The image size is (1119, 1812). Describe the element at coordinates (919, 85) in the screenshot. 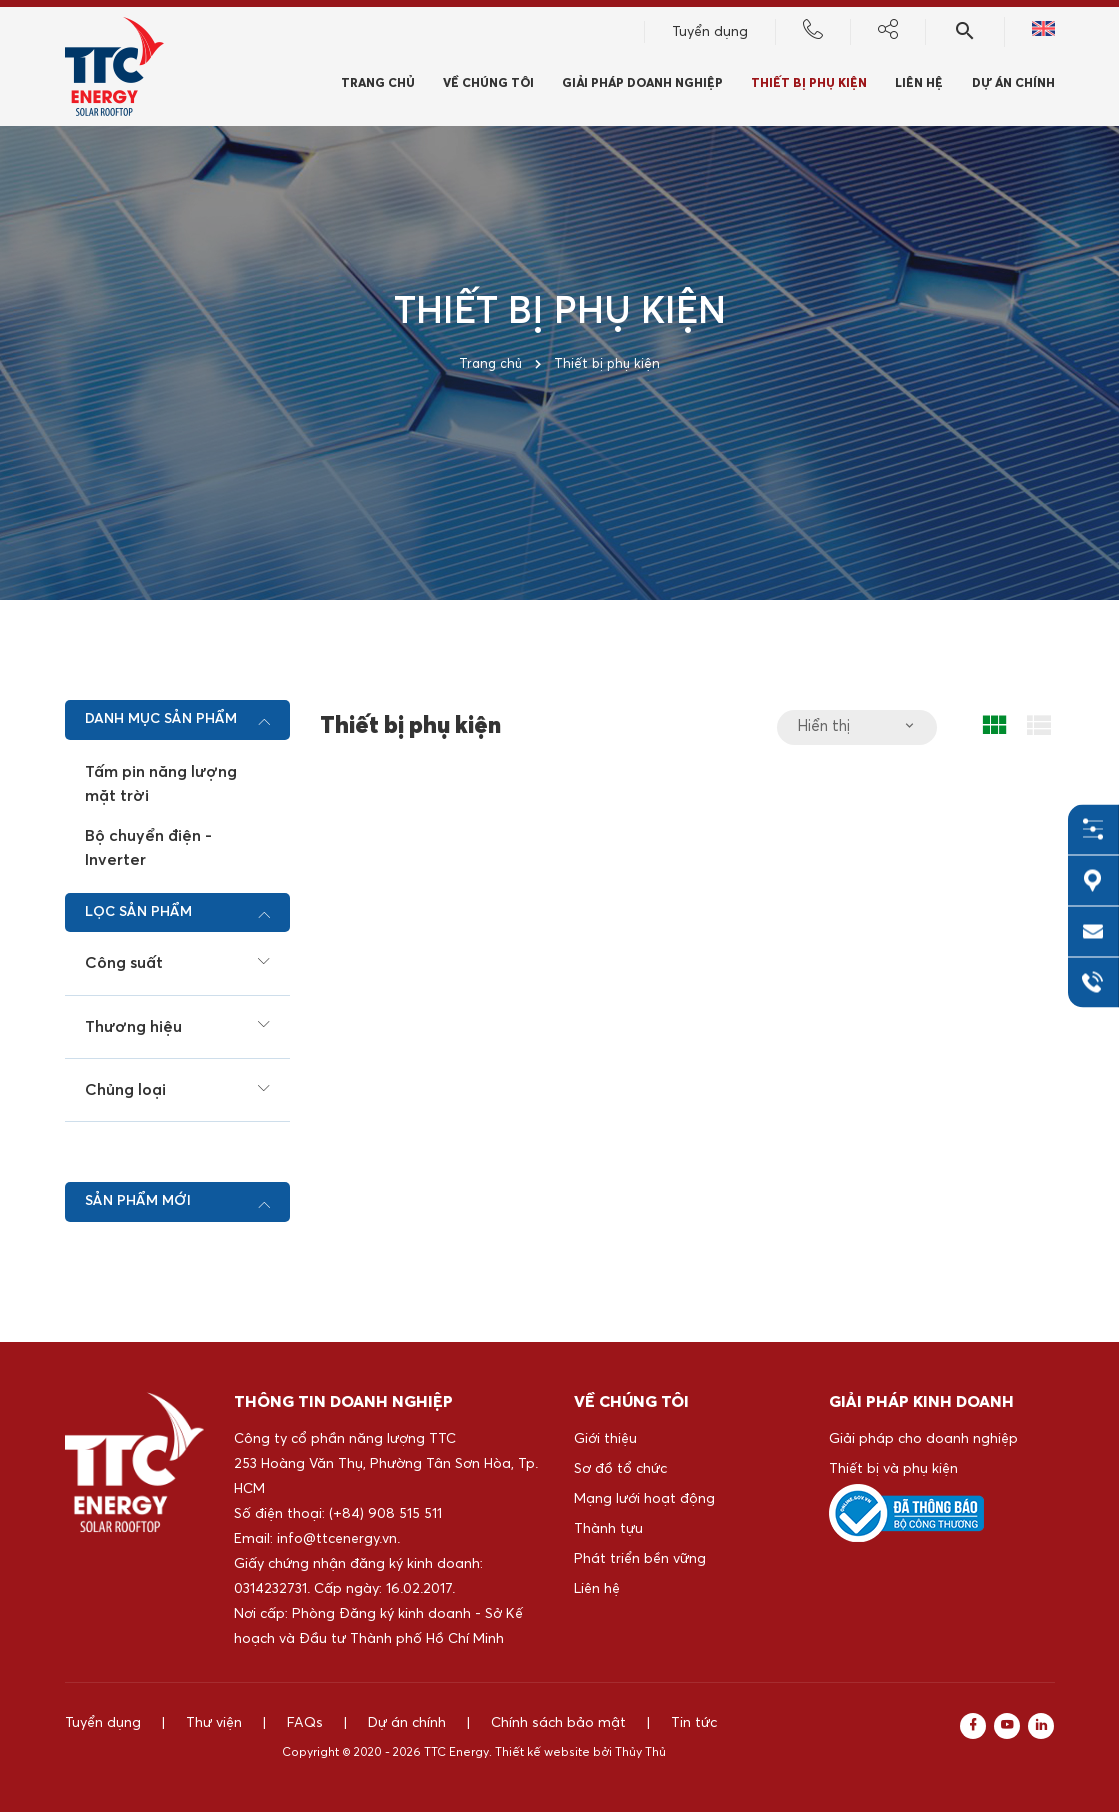

I see `Liên hệ` at that location.